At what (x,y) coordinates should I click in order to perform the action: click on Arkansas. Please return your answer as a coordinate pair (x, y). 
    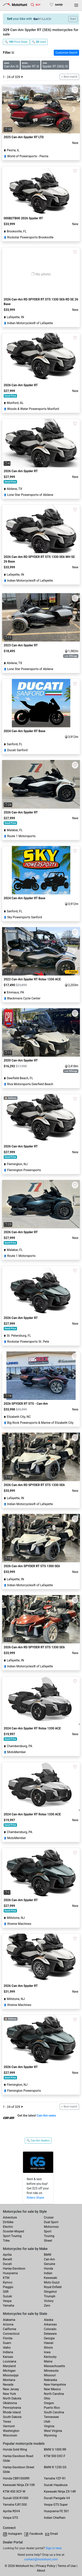
    Looking at the image, I should click on (50, 2324).